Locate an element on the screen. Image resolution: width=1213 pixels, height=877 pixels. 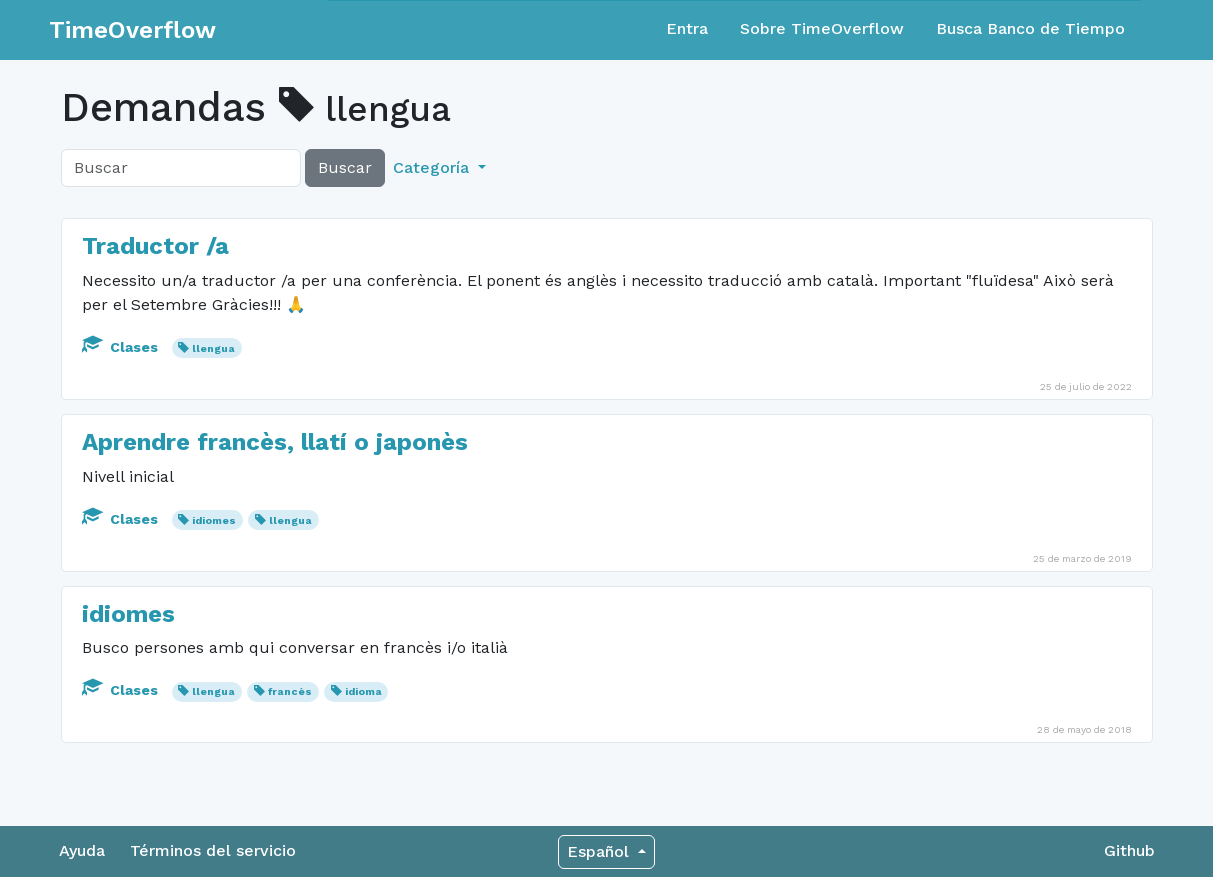
Ayuda is located at coordinates (82, 850).